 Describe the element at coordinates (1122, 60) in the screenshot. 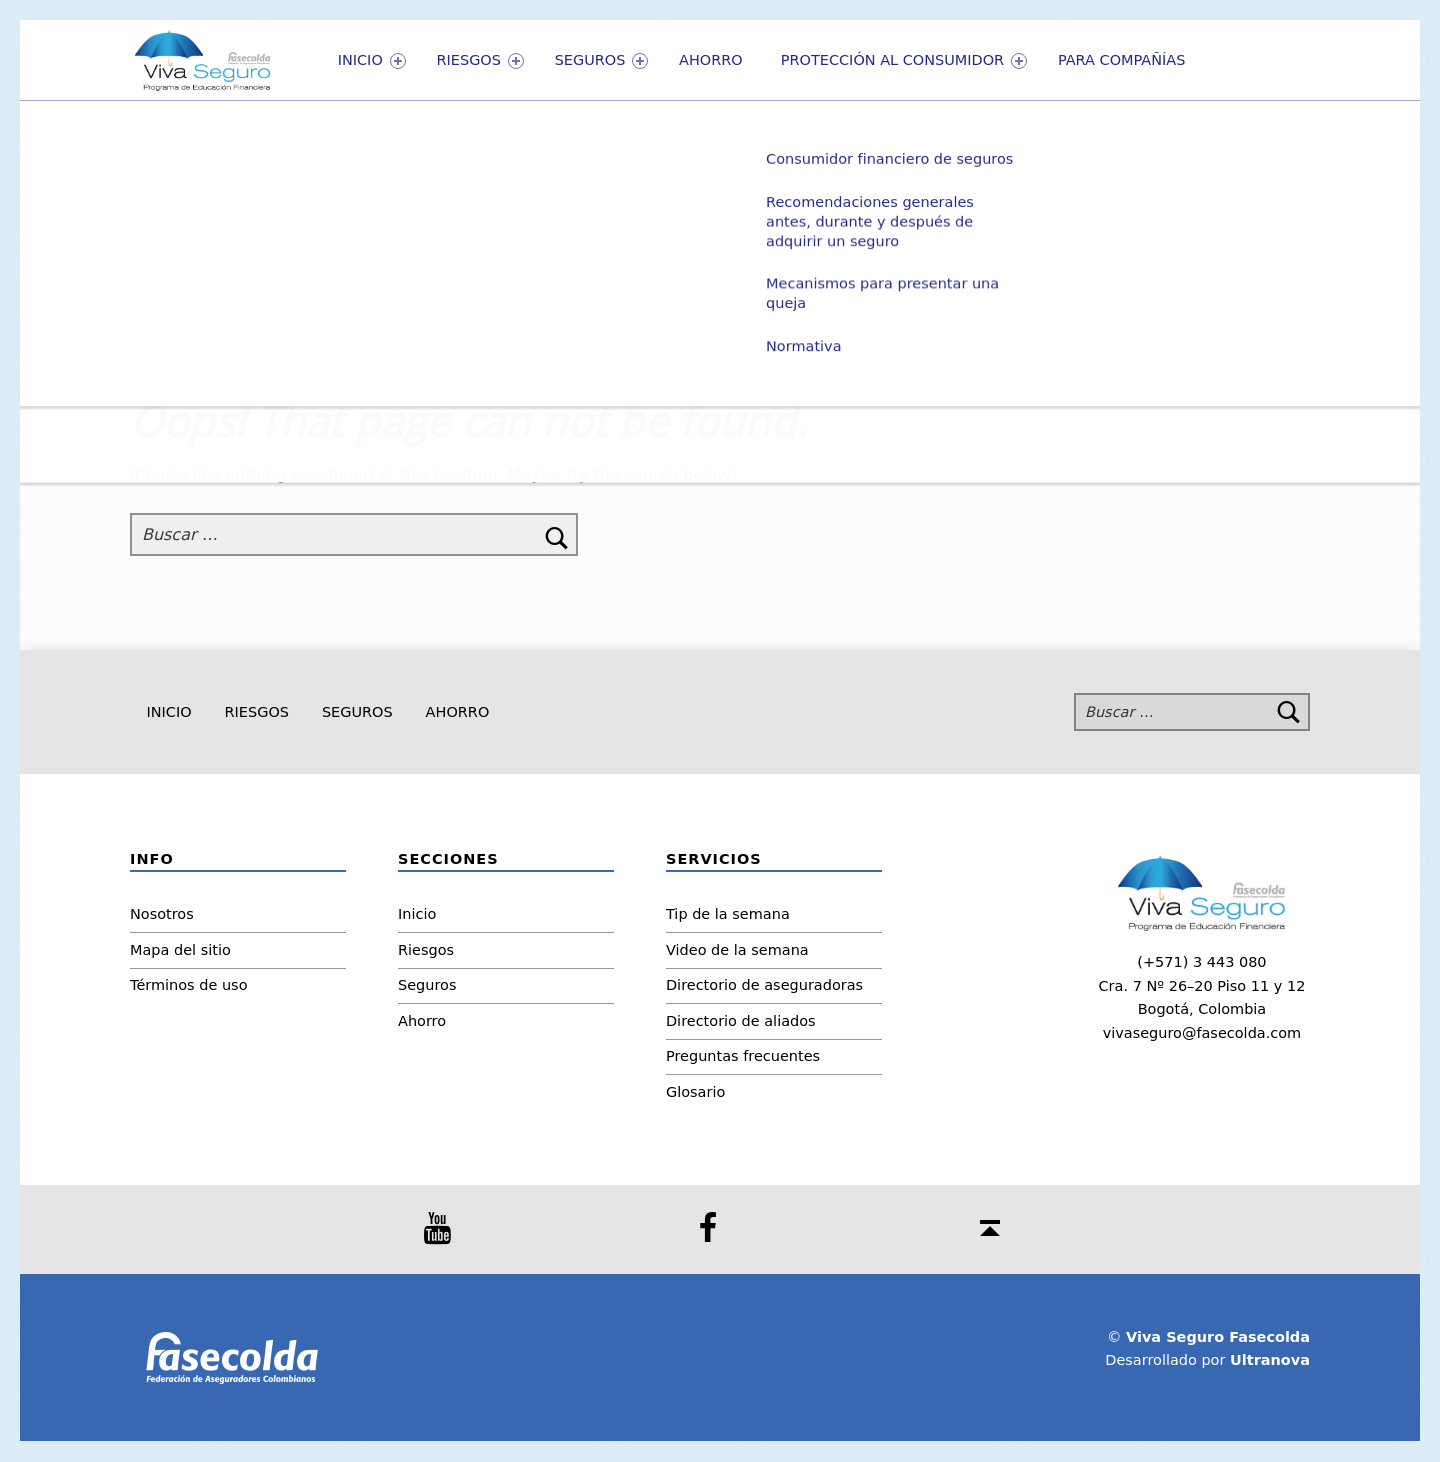

I see `PARA COMPAÑÍAS` at that location.